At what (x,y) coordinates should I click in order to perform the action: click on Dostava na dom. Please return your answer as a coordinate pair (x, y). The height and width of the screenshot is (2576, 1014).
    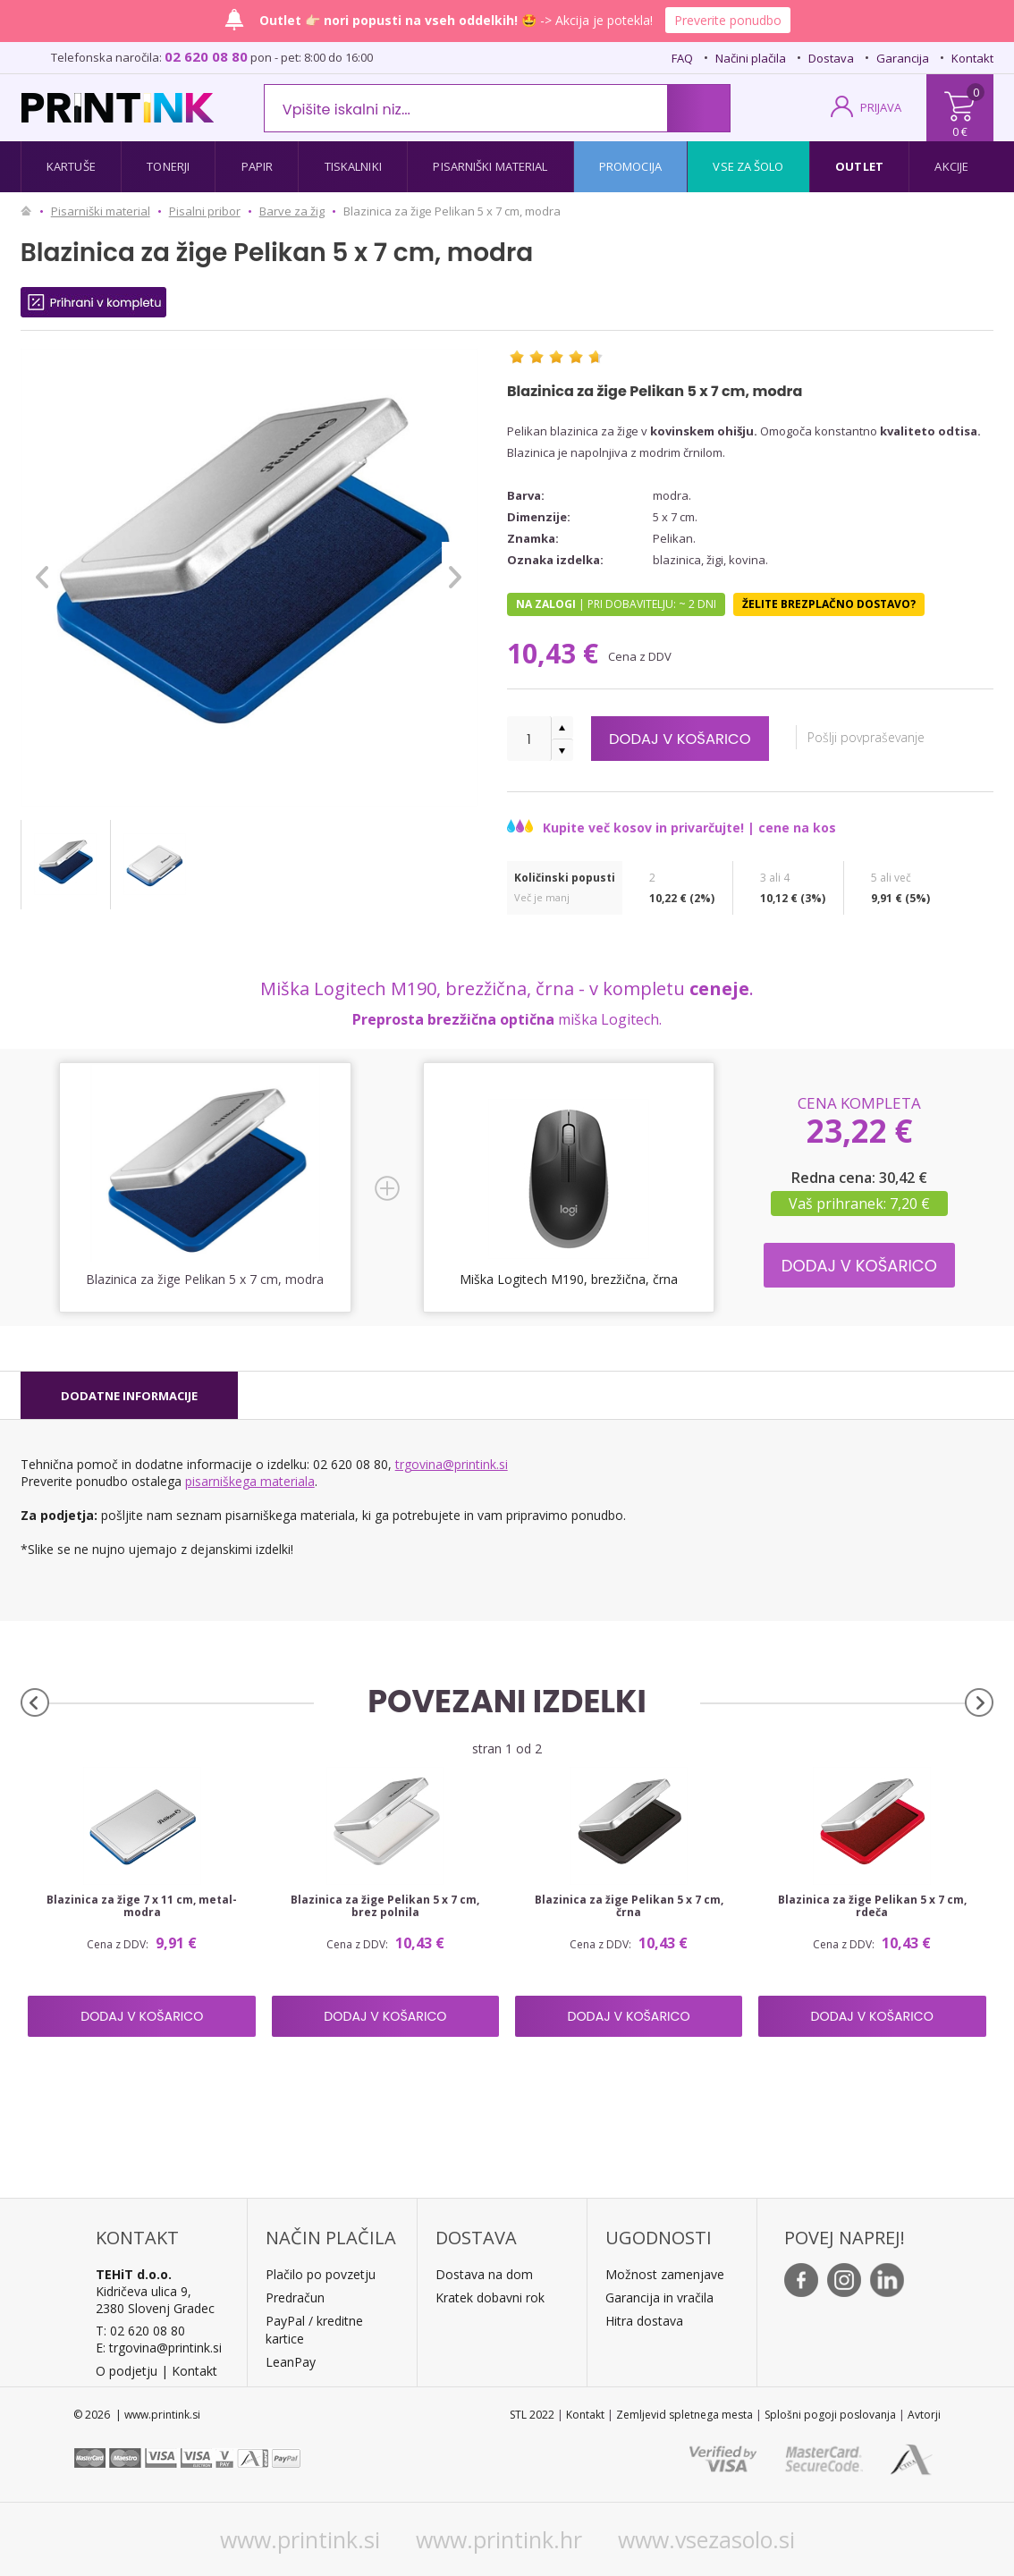
    Looking at the image, I should click on (484, 2274).